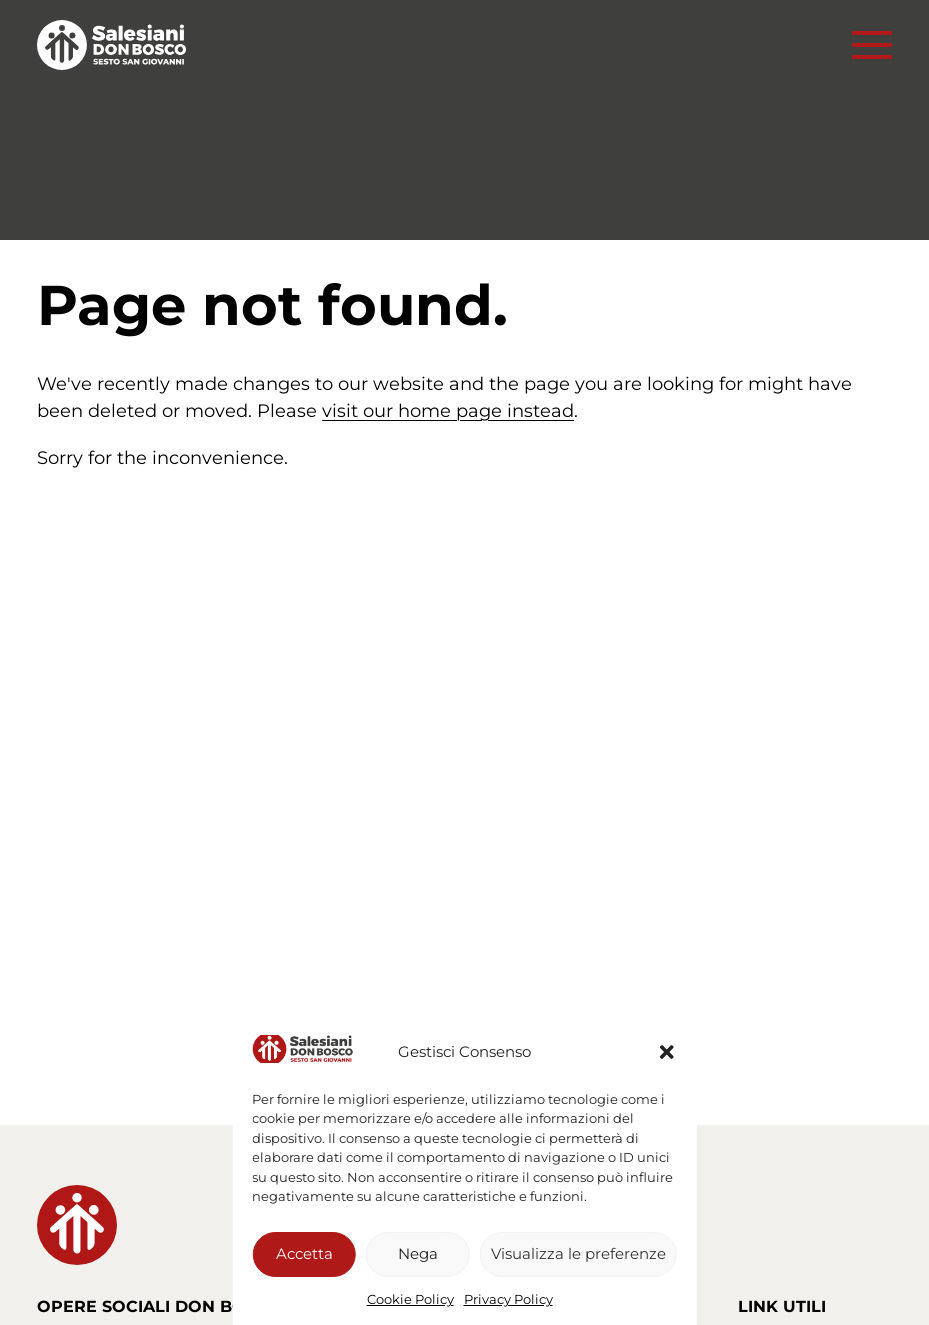  I want to click on Visualizza le preferenze, so click(578, 1253).